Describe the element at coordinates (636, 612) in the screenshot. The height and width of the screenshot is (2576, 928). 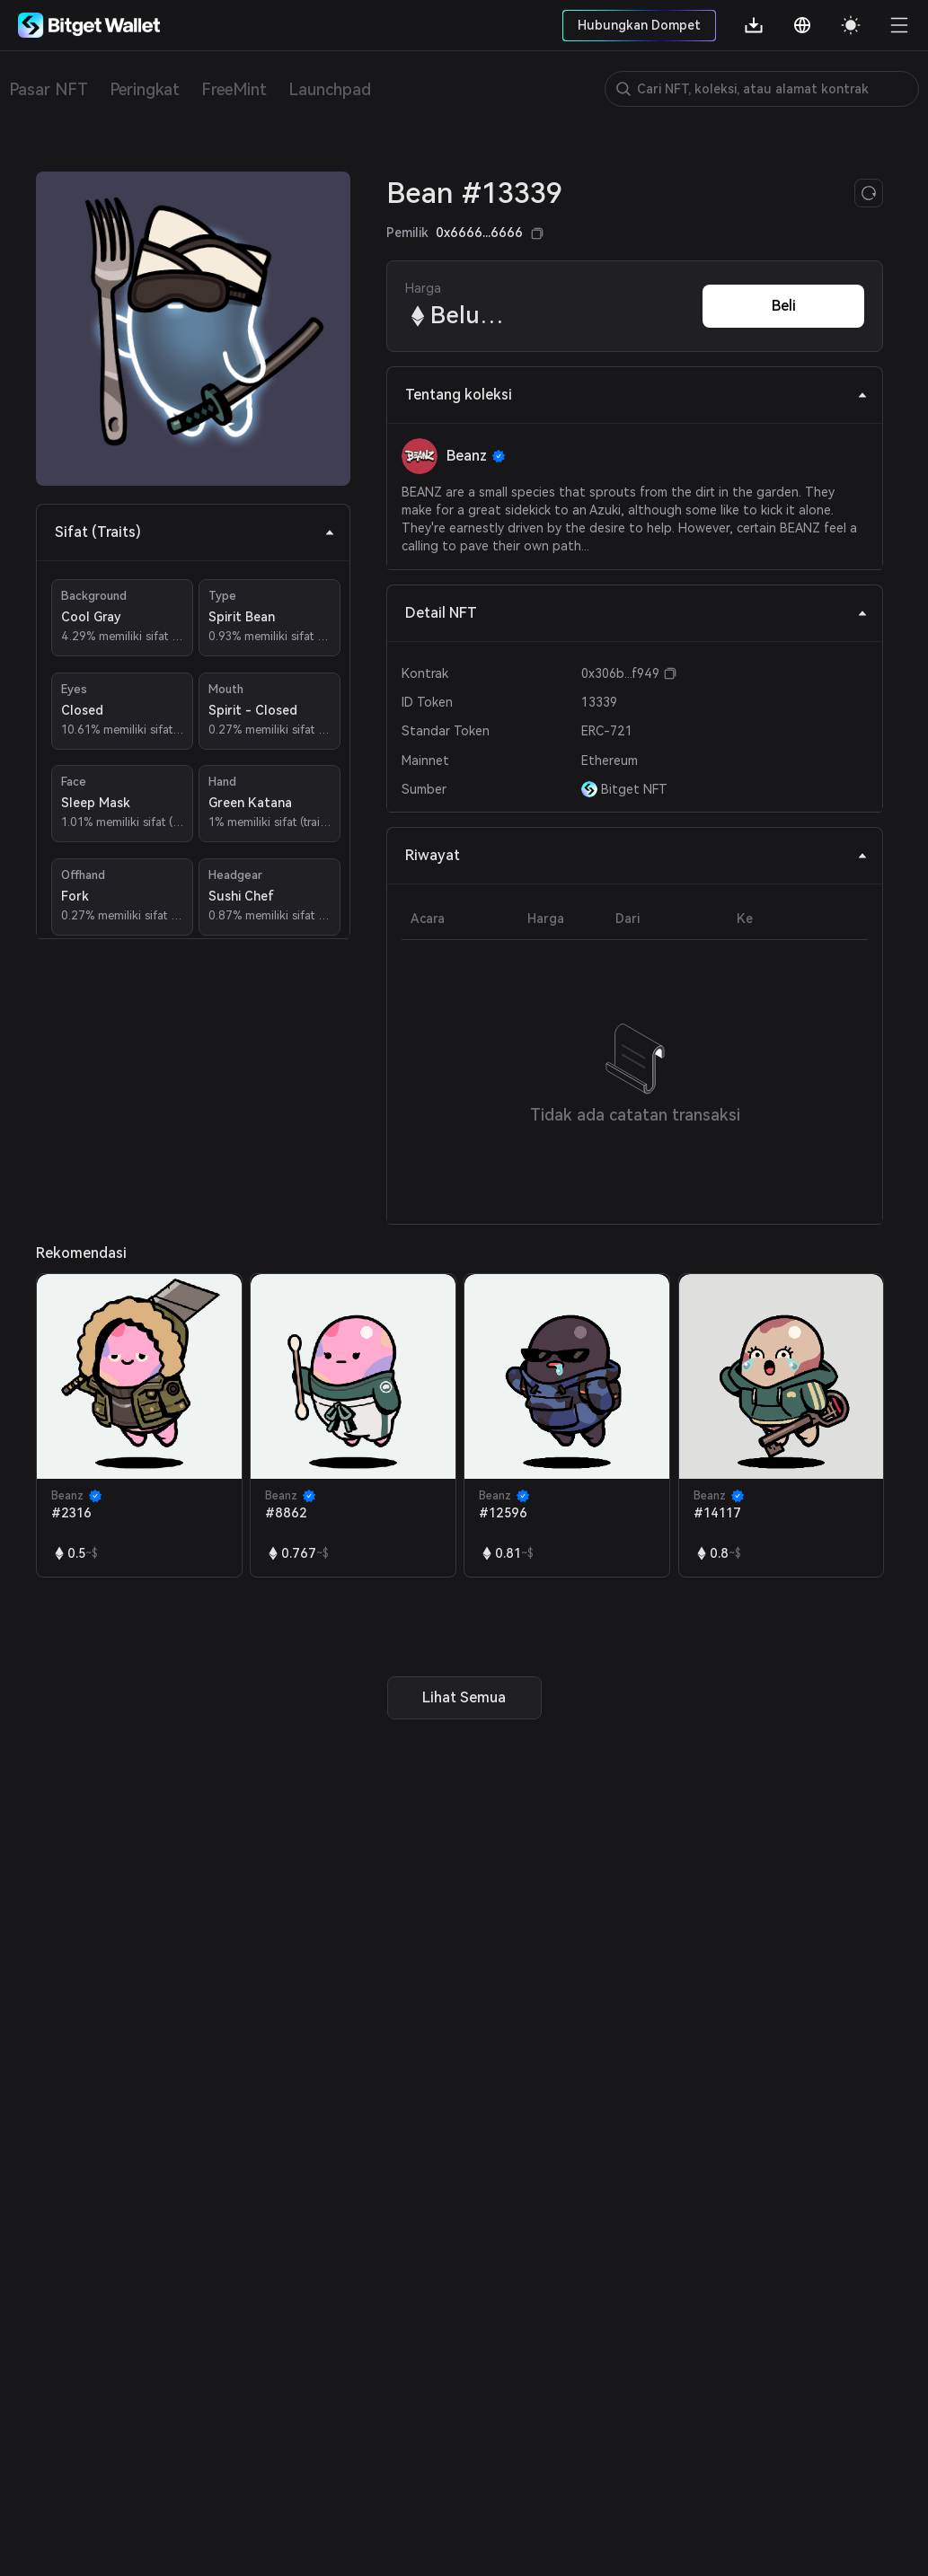
I see `Detail NFT [tab]` at that location.